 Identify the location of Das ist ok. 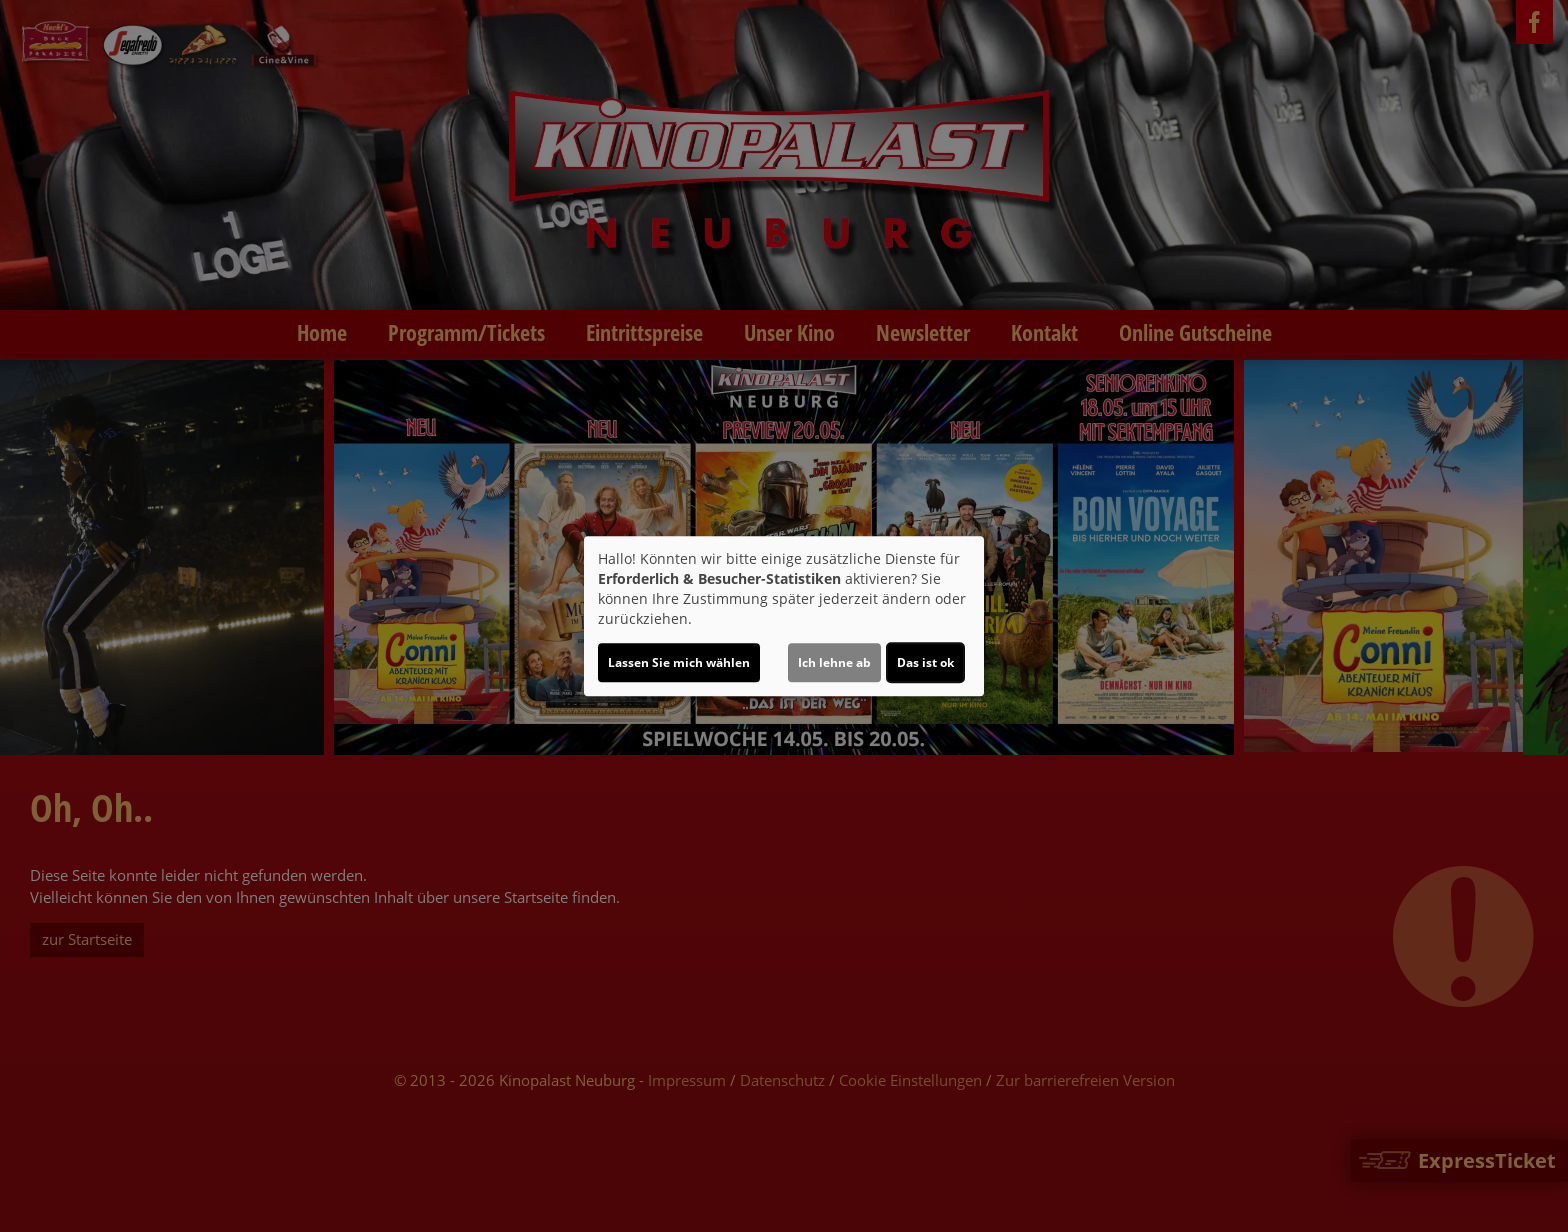
(925, 662).